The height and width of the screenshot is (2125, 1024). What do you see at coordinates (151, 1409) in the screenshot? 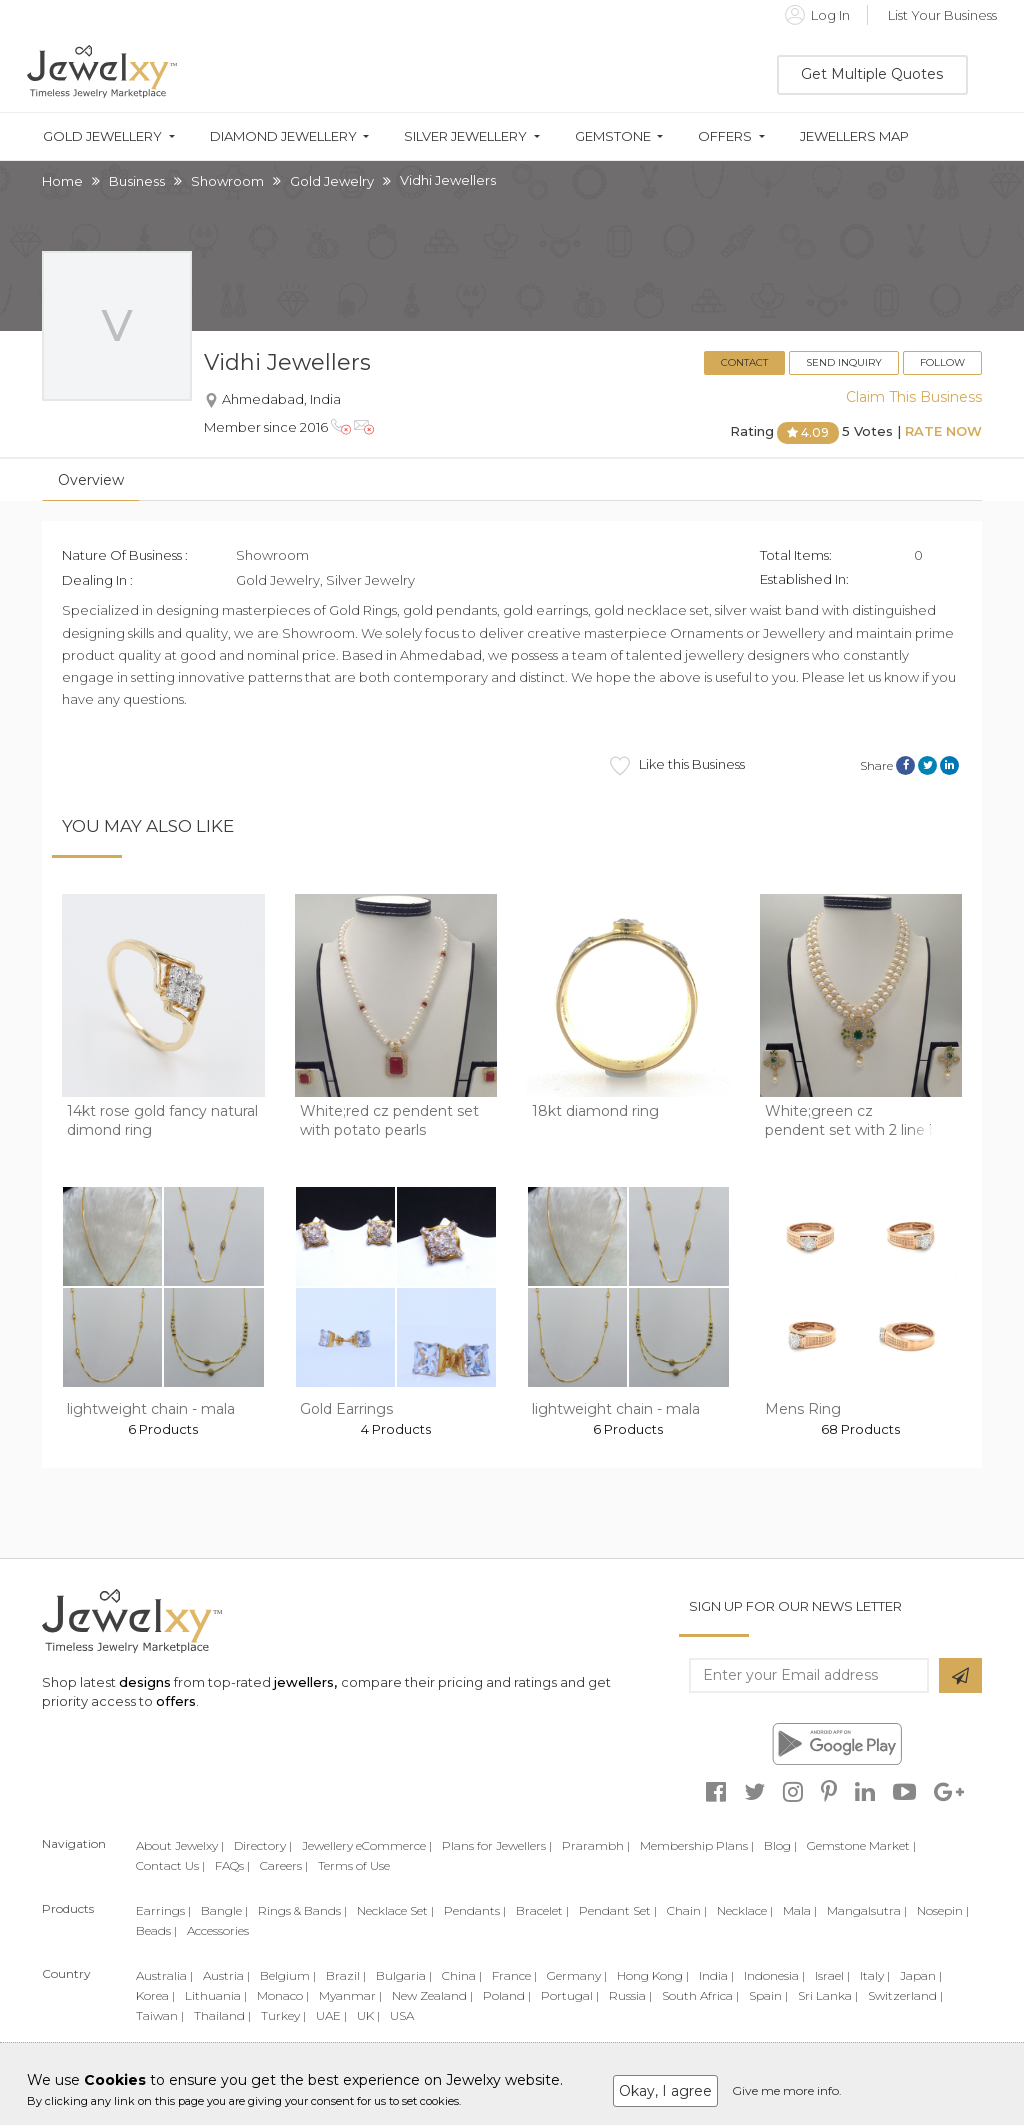
I see `lightweight chain - mala` at bounding box center [151, 1409].